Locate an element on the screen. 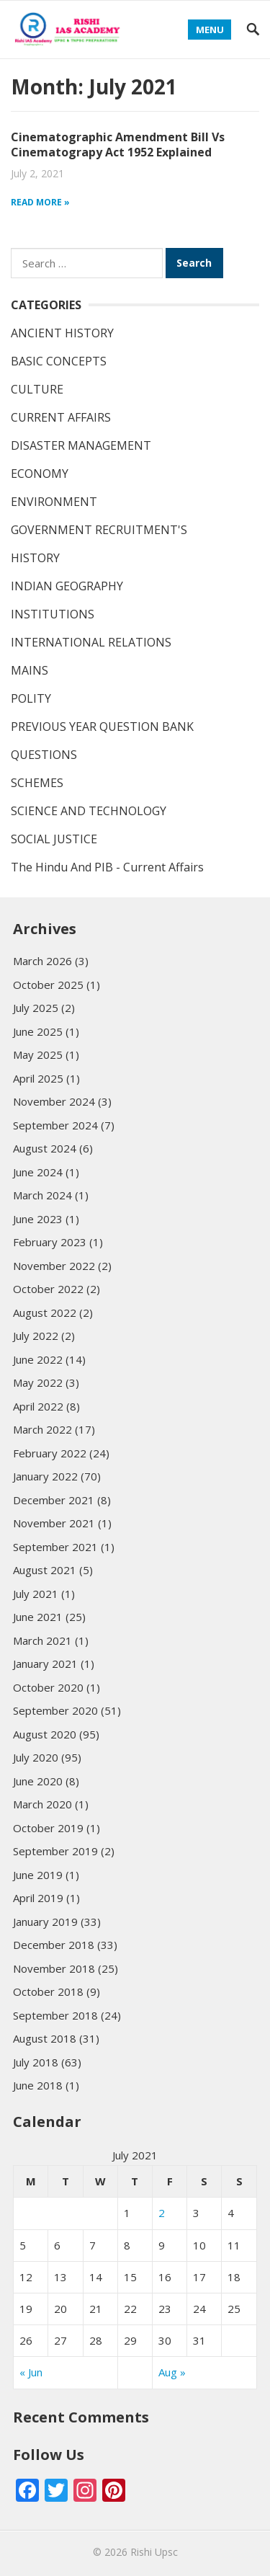  SOCIAL JUSTICE is located at coordinates (54, 839).